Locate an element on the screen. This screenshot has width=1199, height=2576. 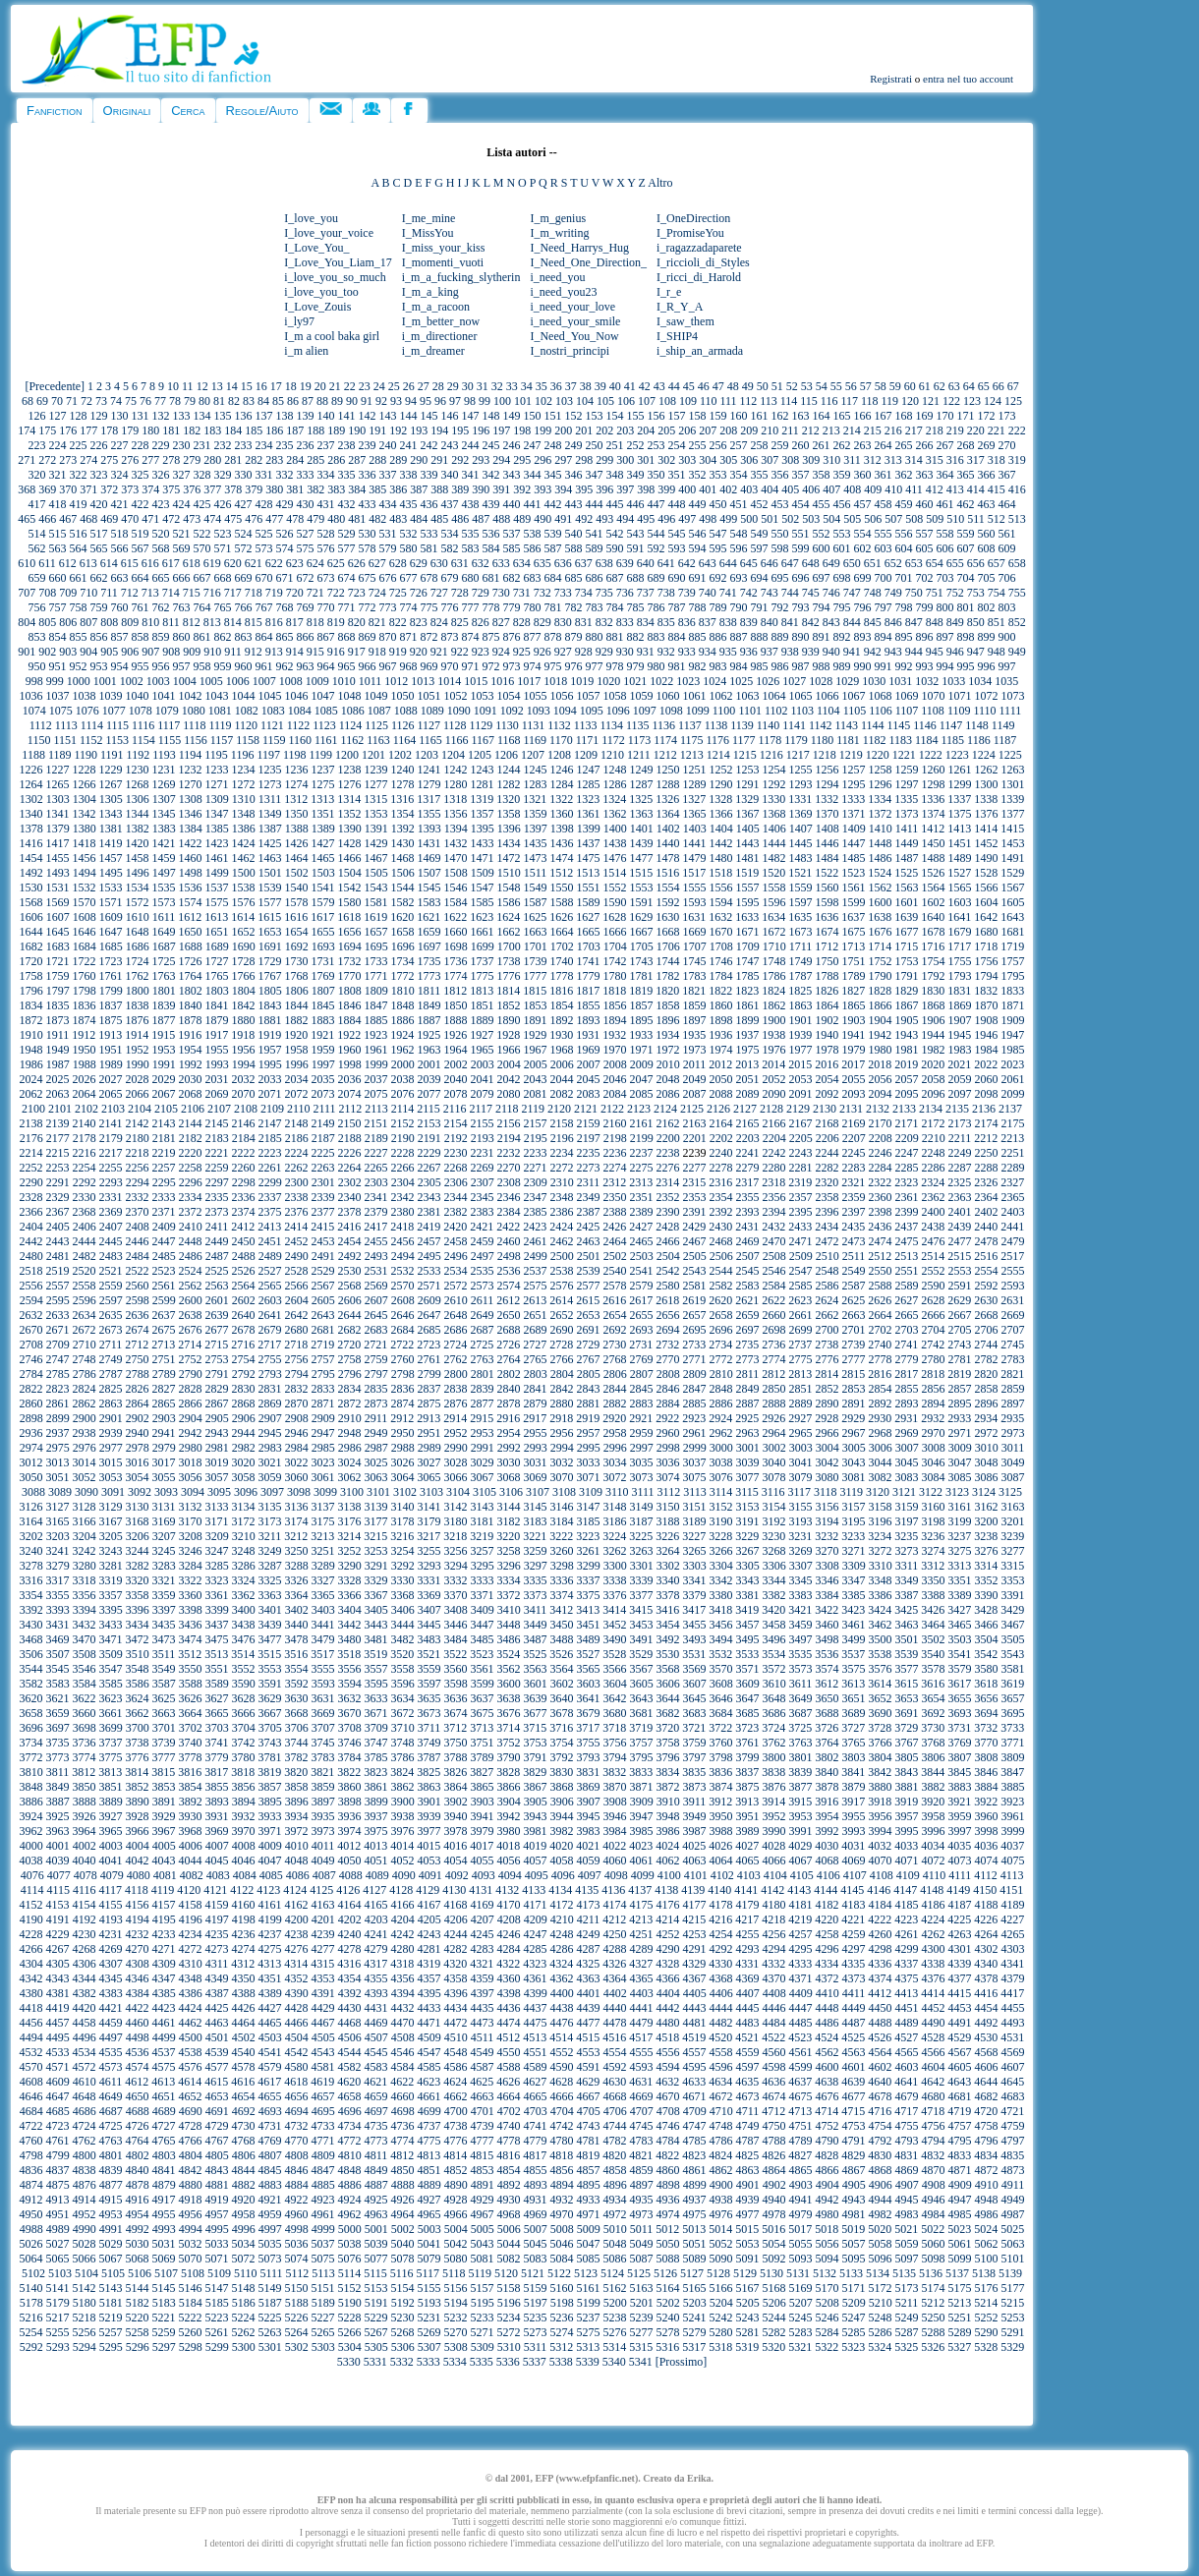
3887 is located at coordinates (58, 1801).